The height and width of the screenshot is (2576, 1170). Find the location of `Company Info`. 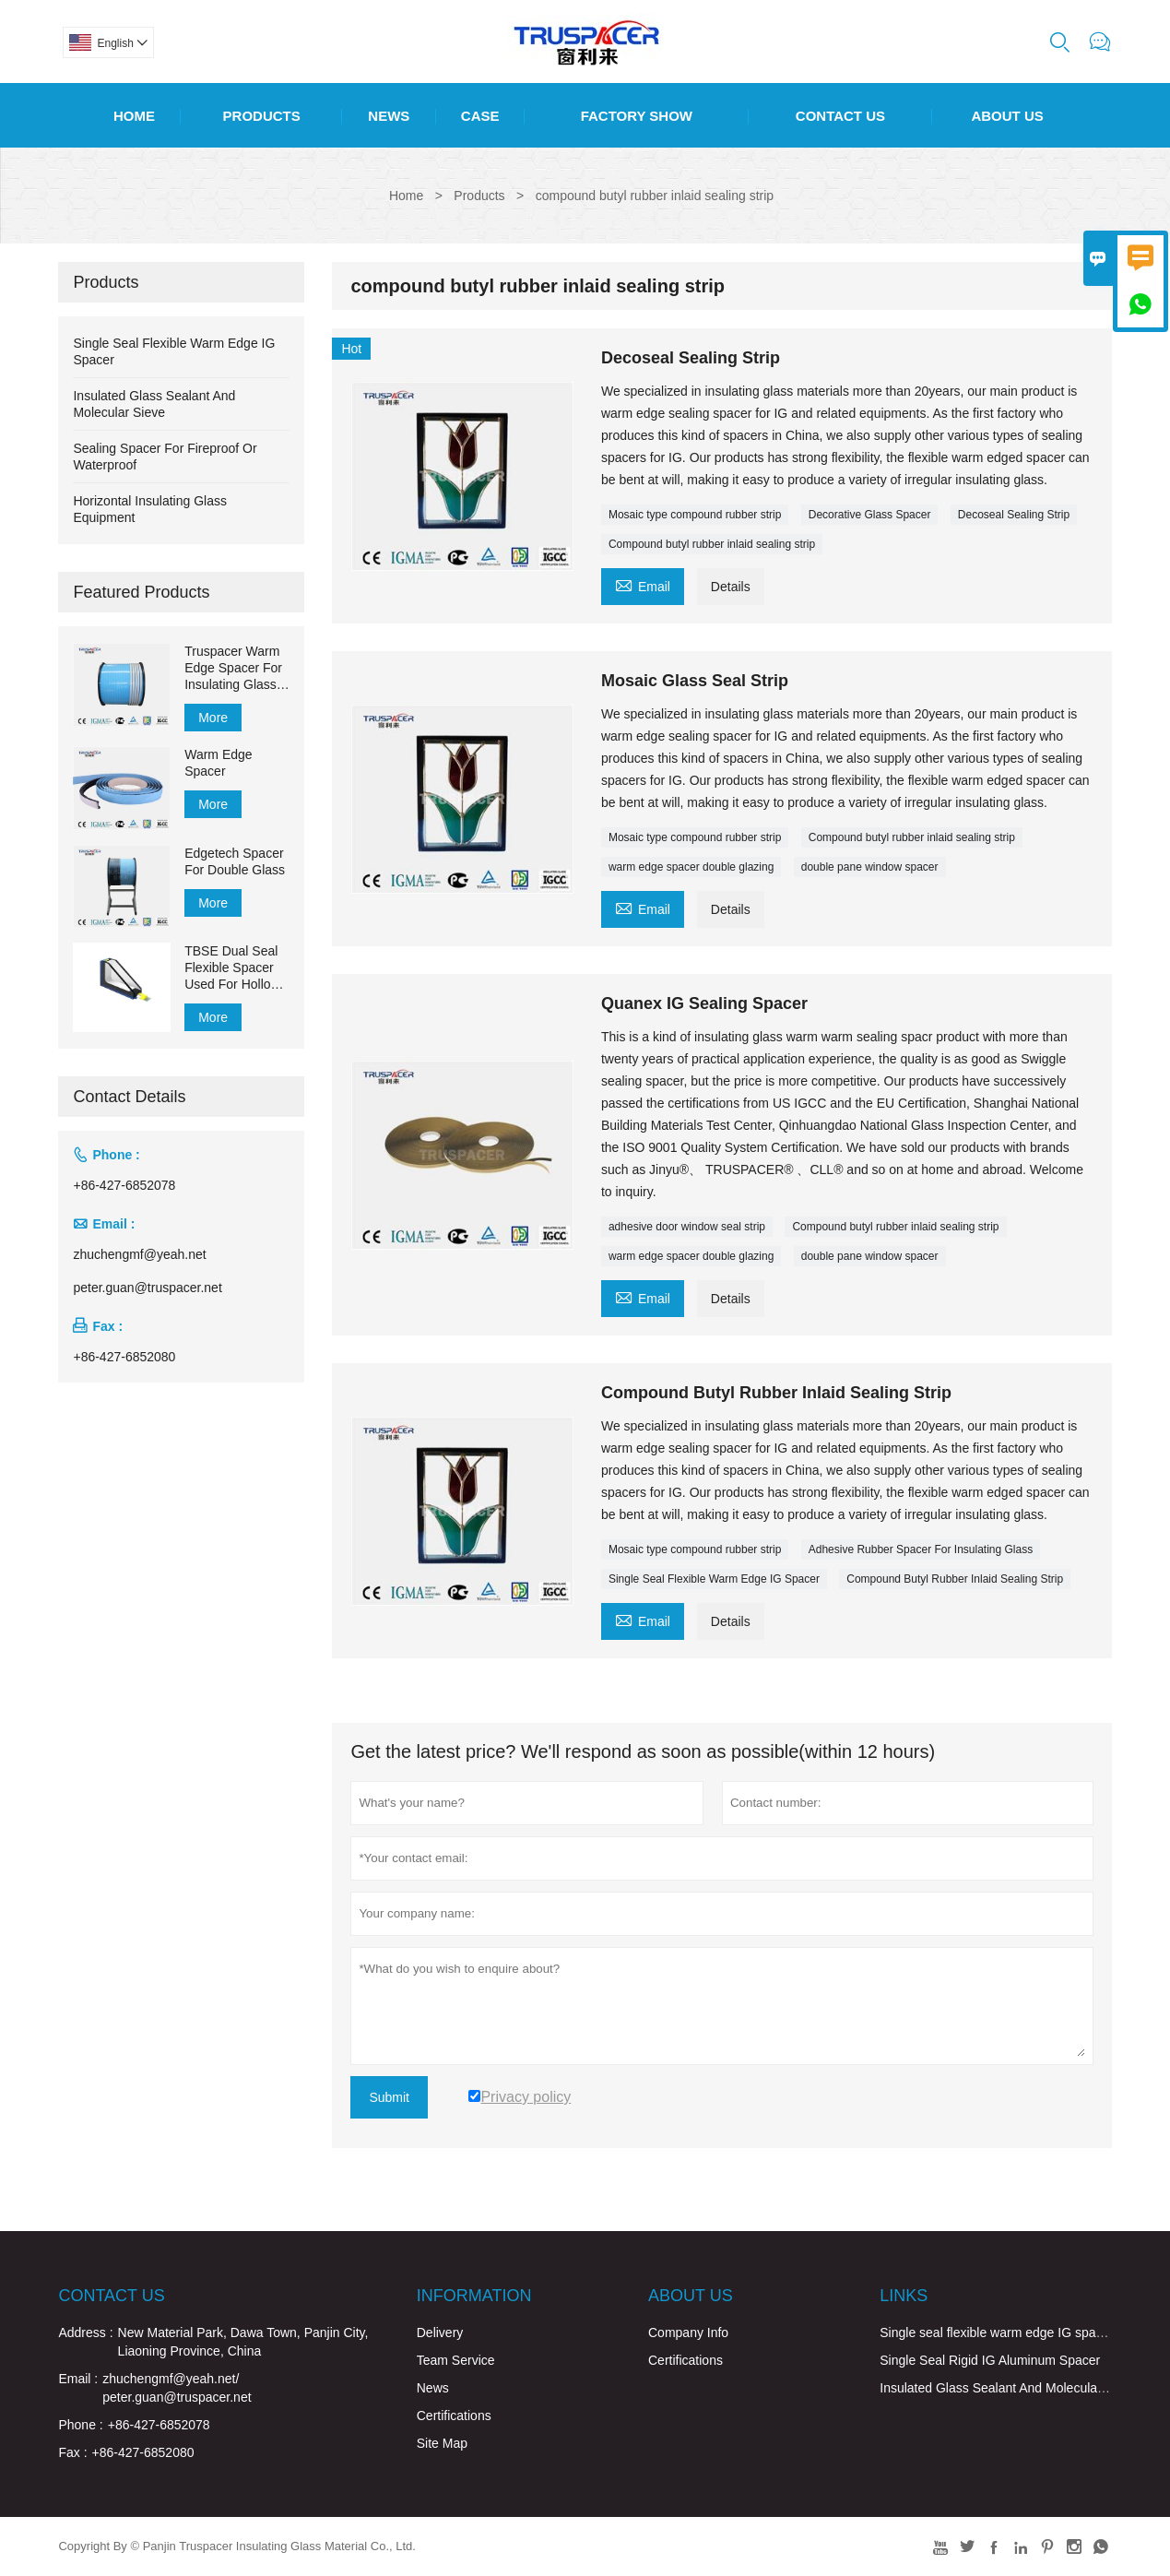

Company Info is located at coordinates (688, 2332).